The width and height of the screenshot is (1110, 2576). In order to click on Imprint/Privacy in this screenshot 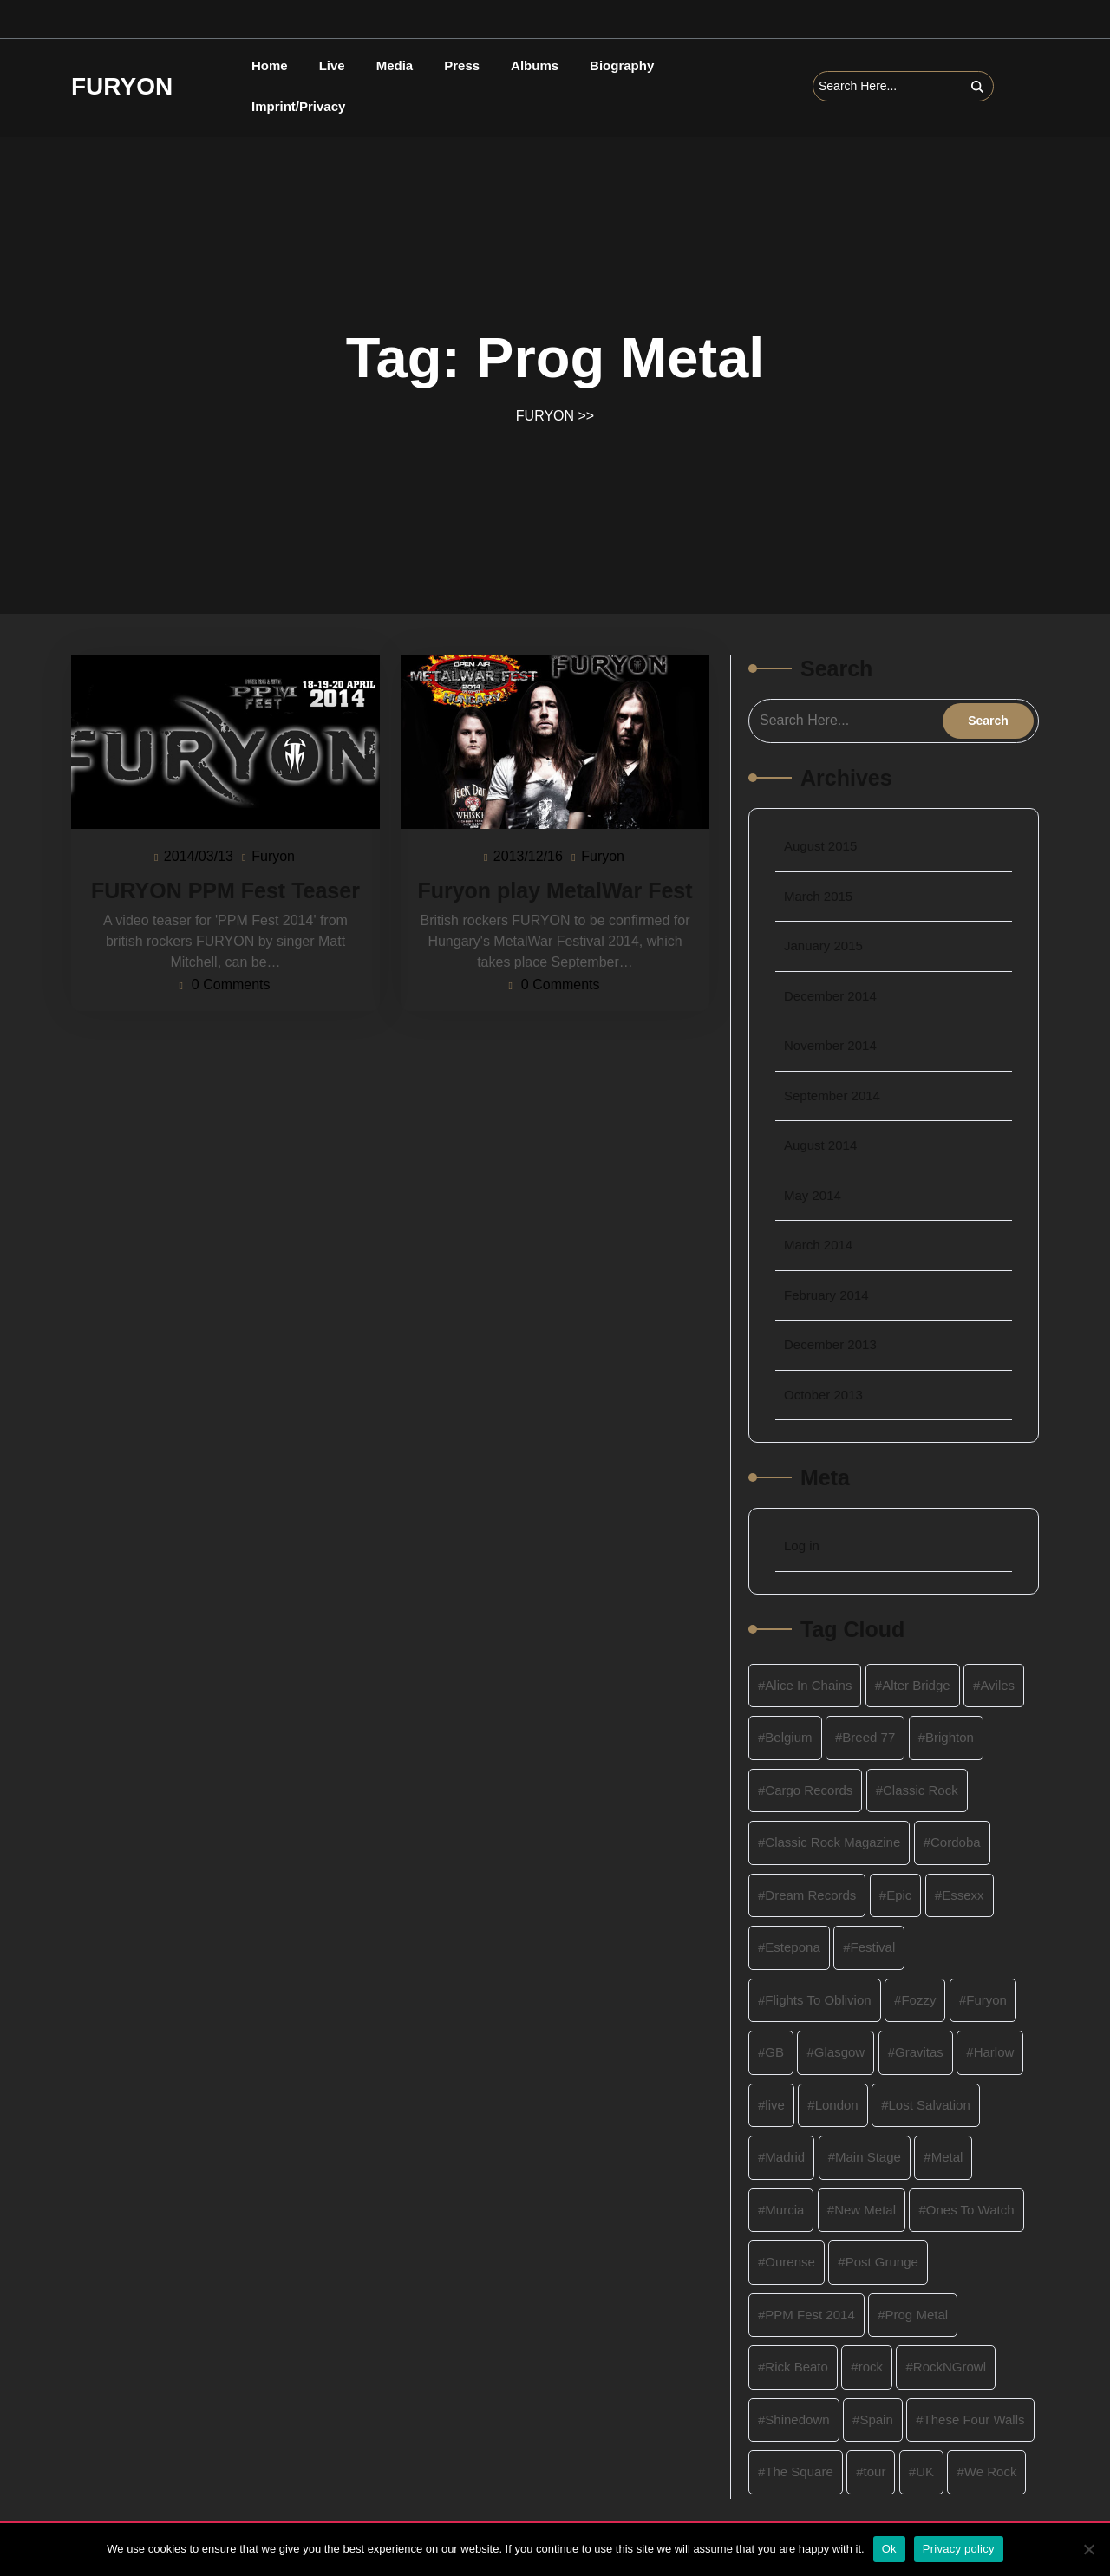, I will do `click(298, 106)`.